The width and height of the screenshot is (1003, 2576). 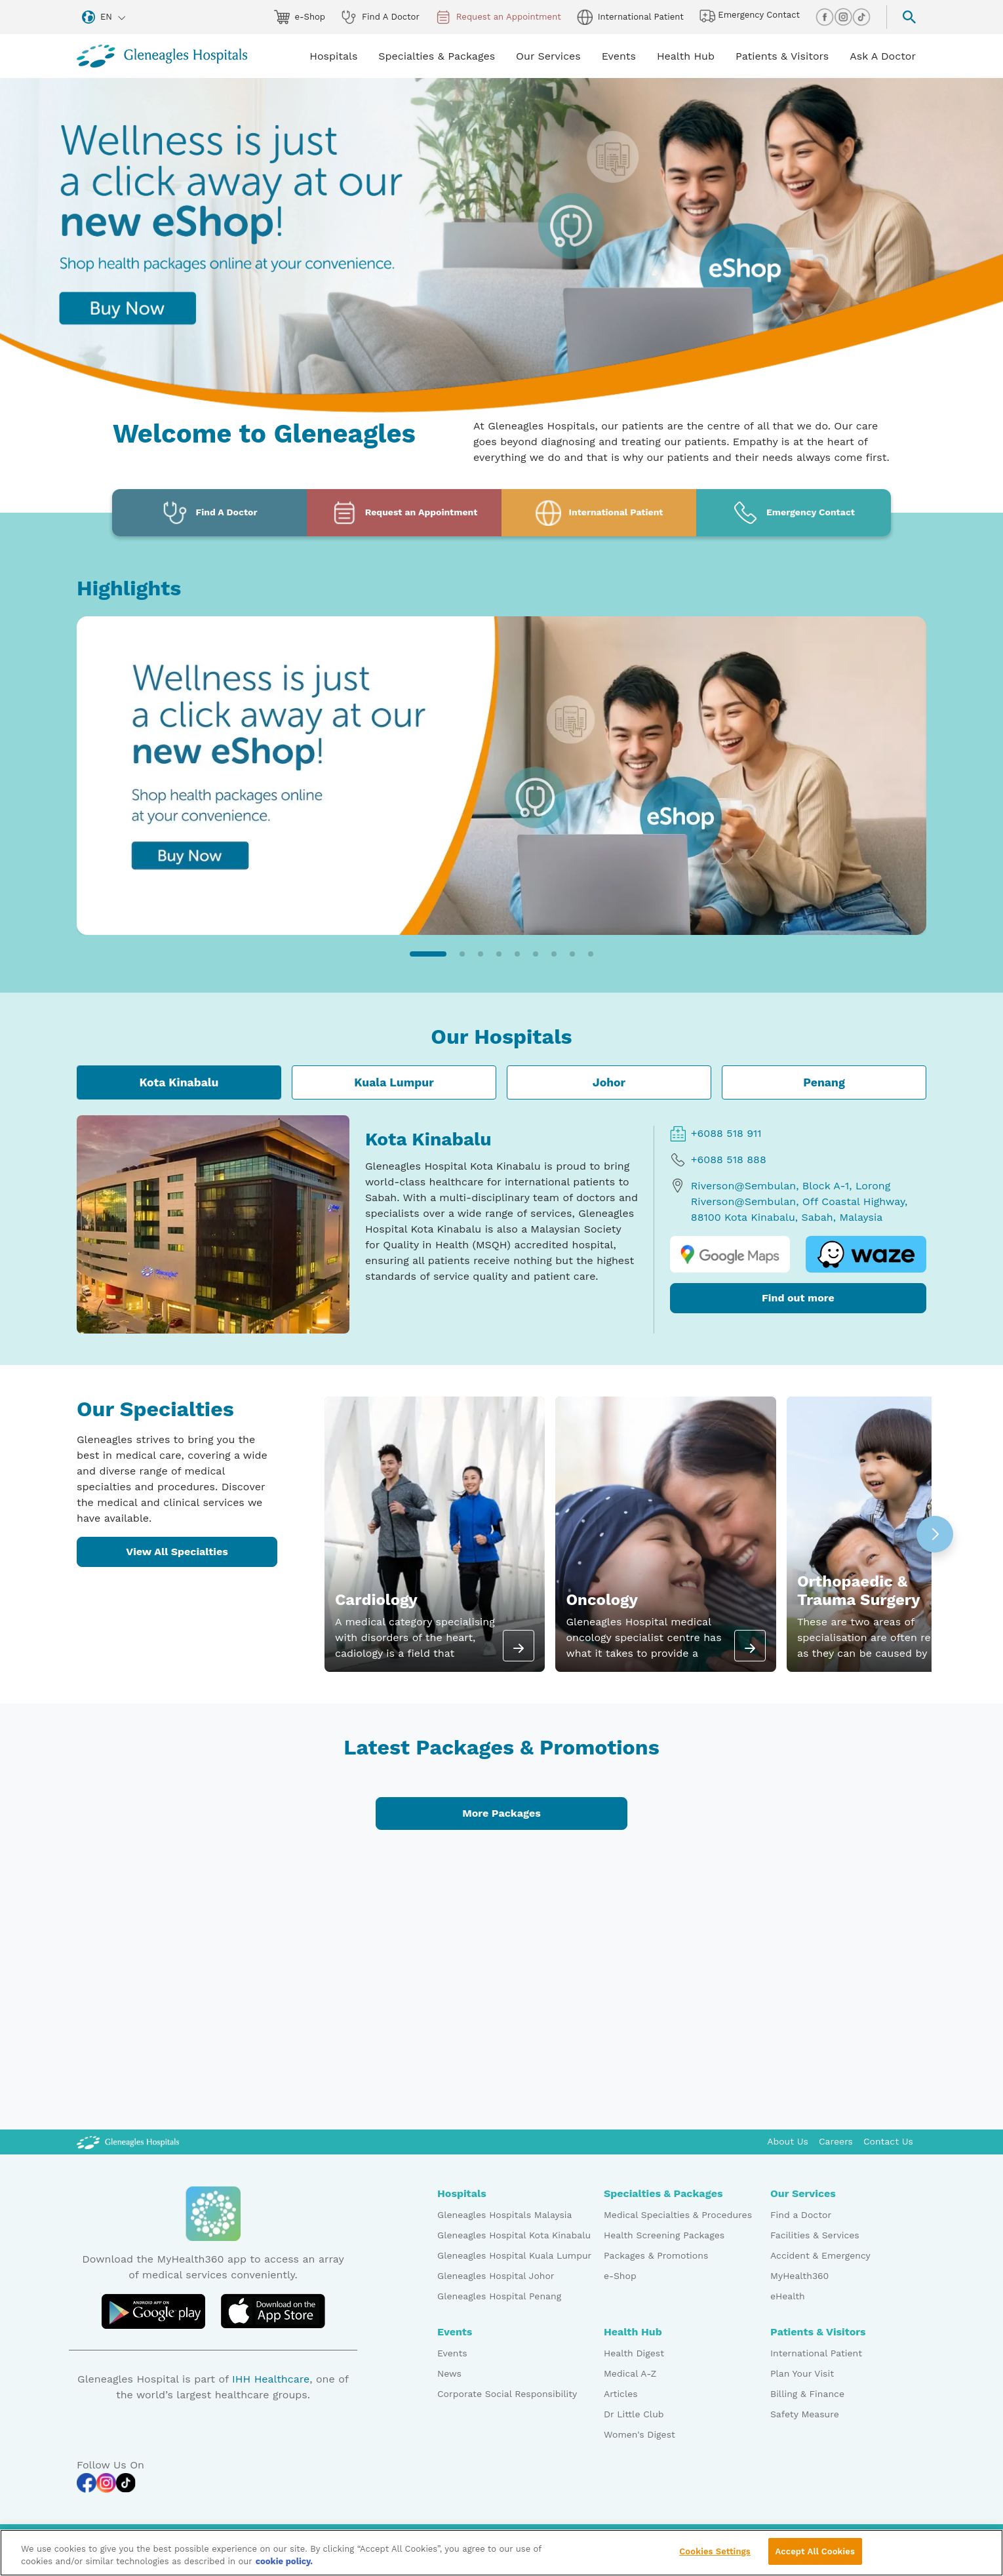 What do you see at coordinates (514, 2235) in the screenshot?
I see `Gleneagles Hospital Kota Kinabalu` at bounding box center [514, 2235].